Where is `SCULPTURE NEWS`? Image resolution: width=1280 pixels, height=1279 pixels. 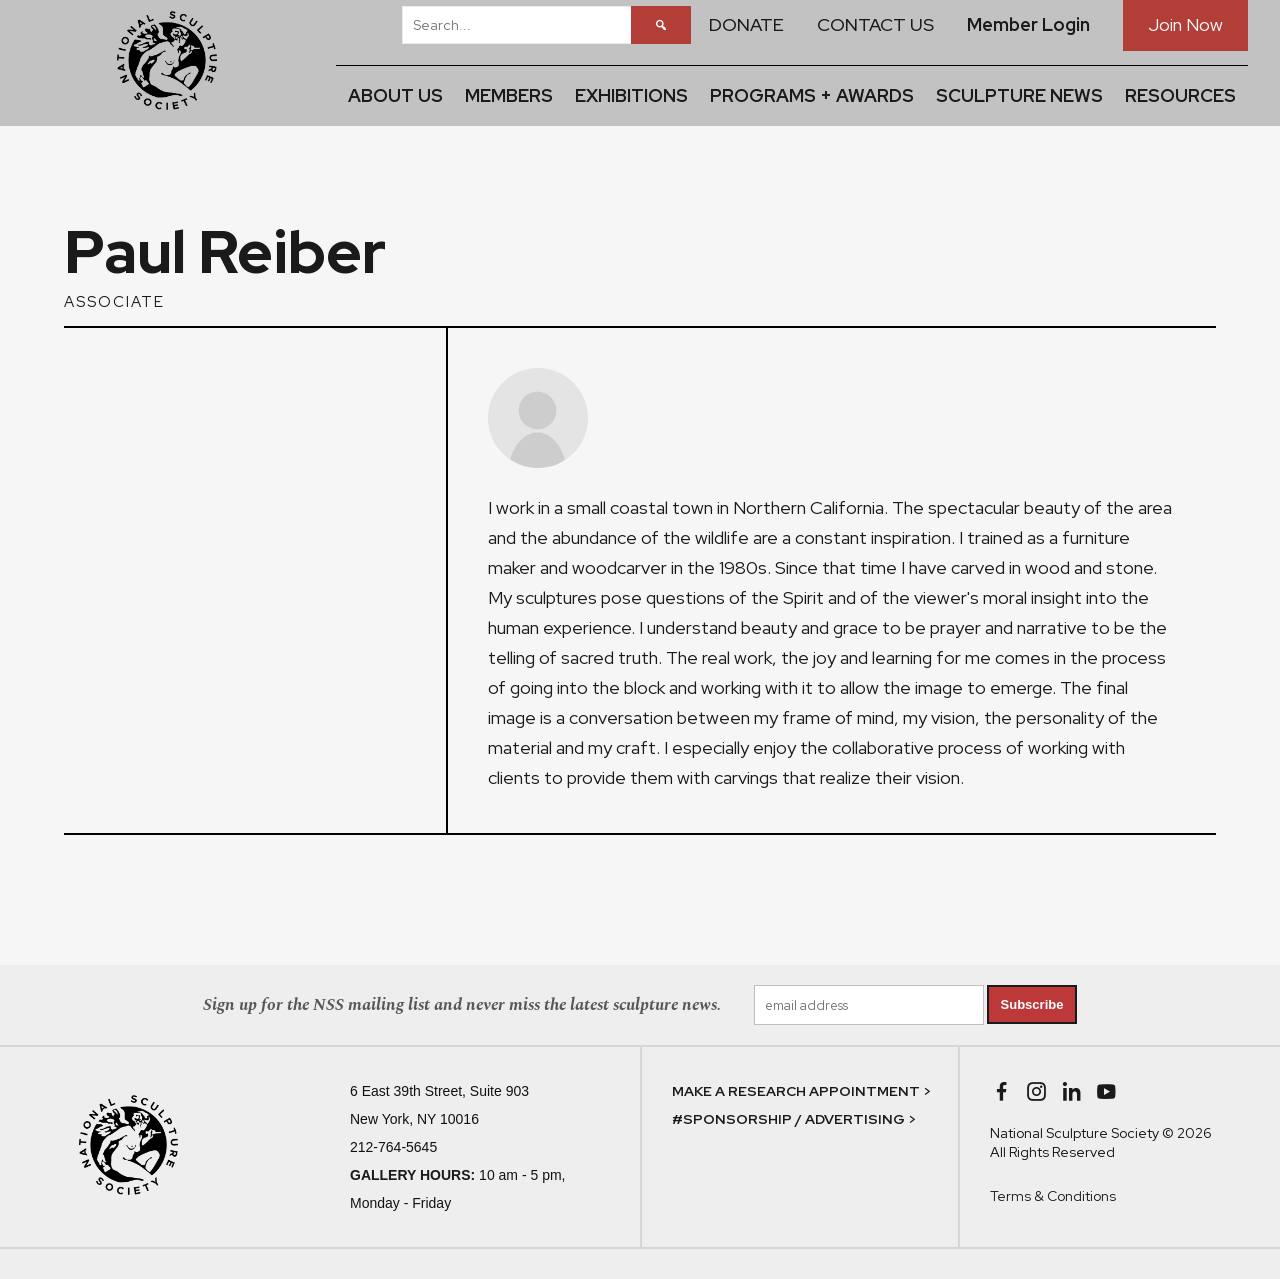 SCULPTURE NEWS is located at coordinates (1019, 95).